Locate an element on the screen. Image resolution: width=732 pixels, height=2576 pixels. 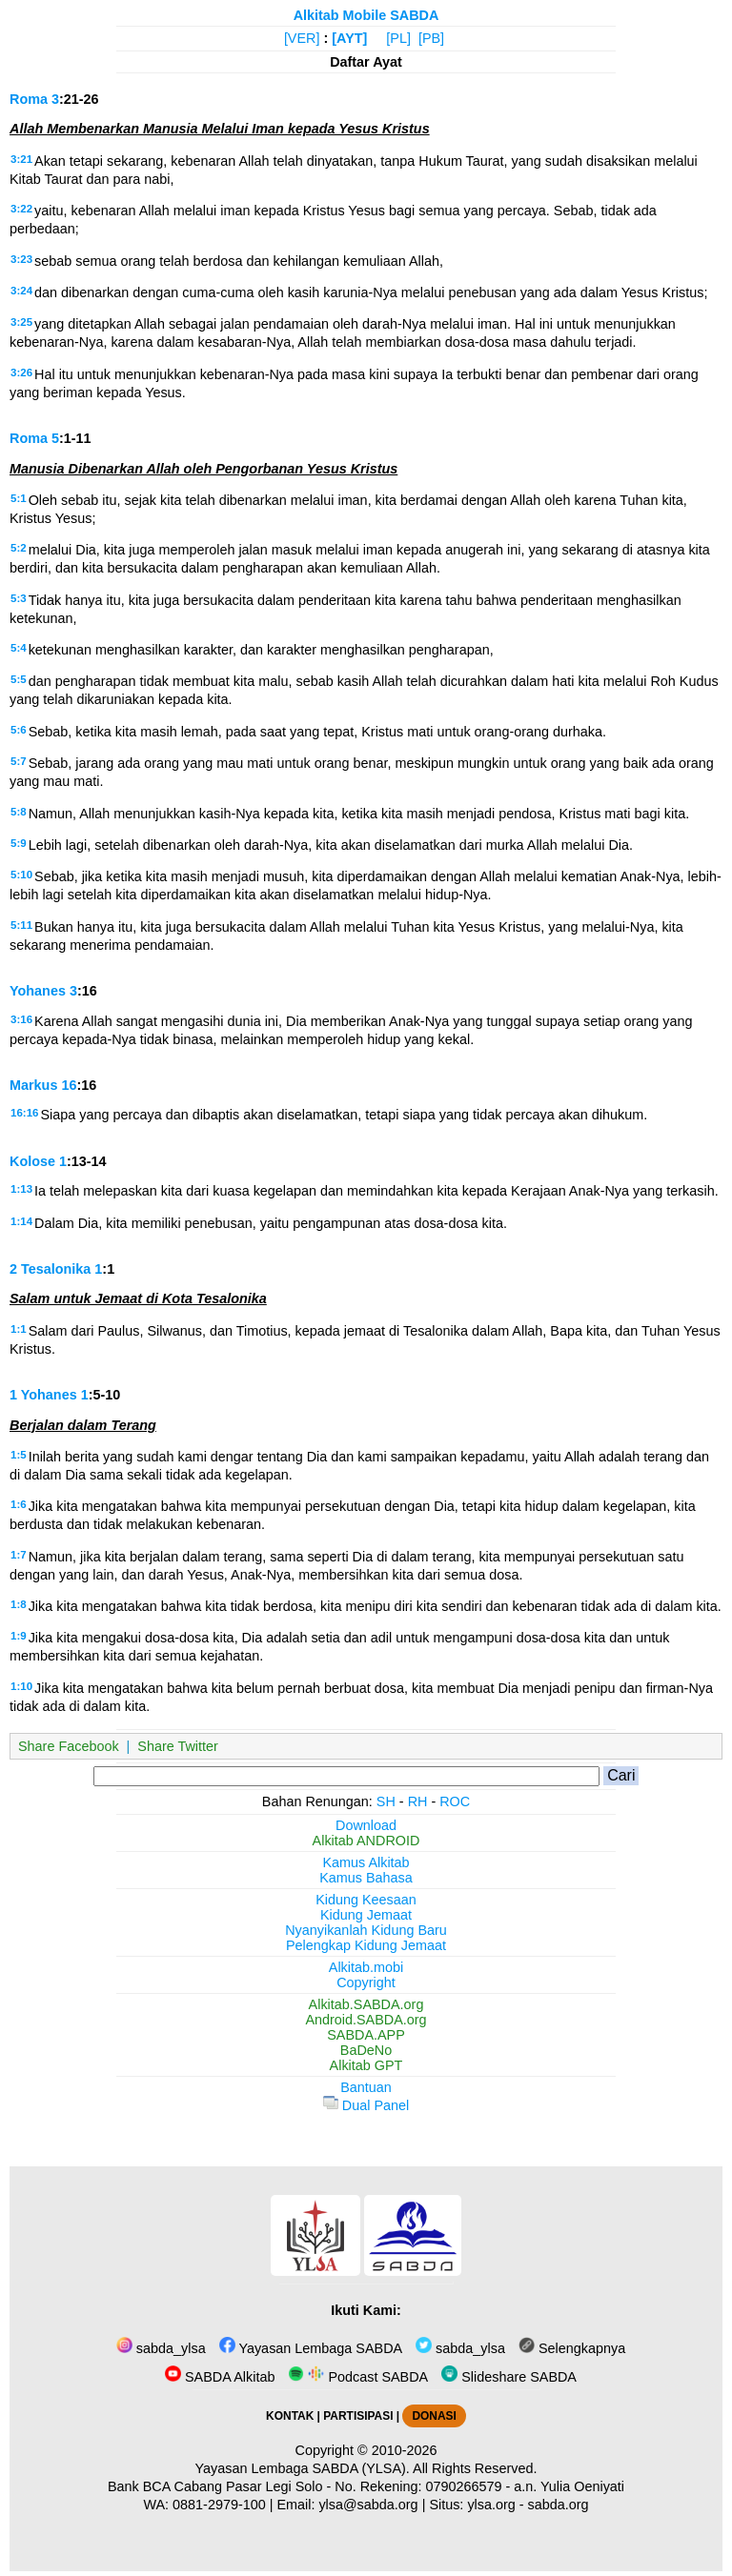
Alkitab GPT is located at coordinates (366, 2065).